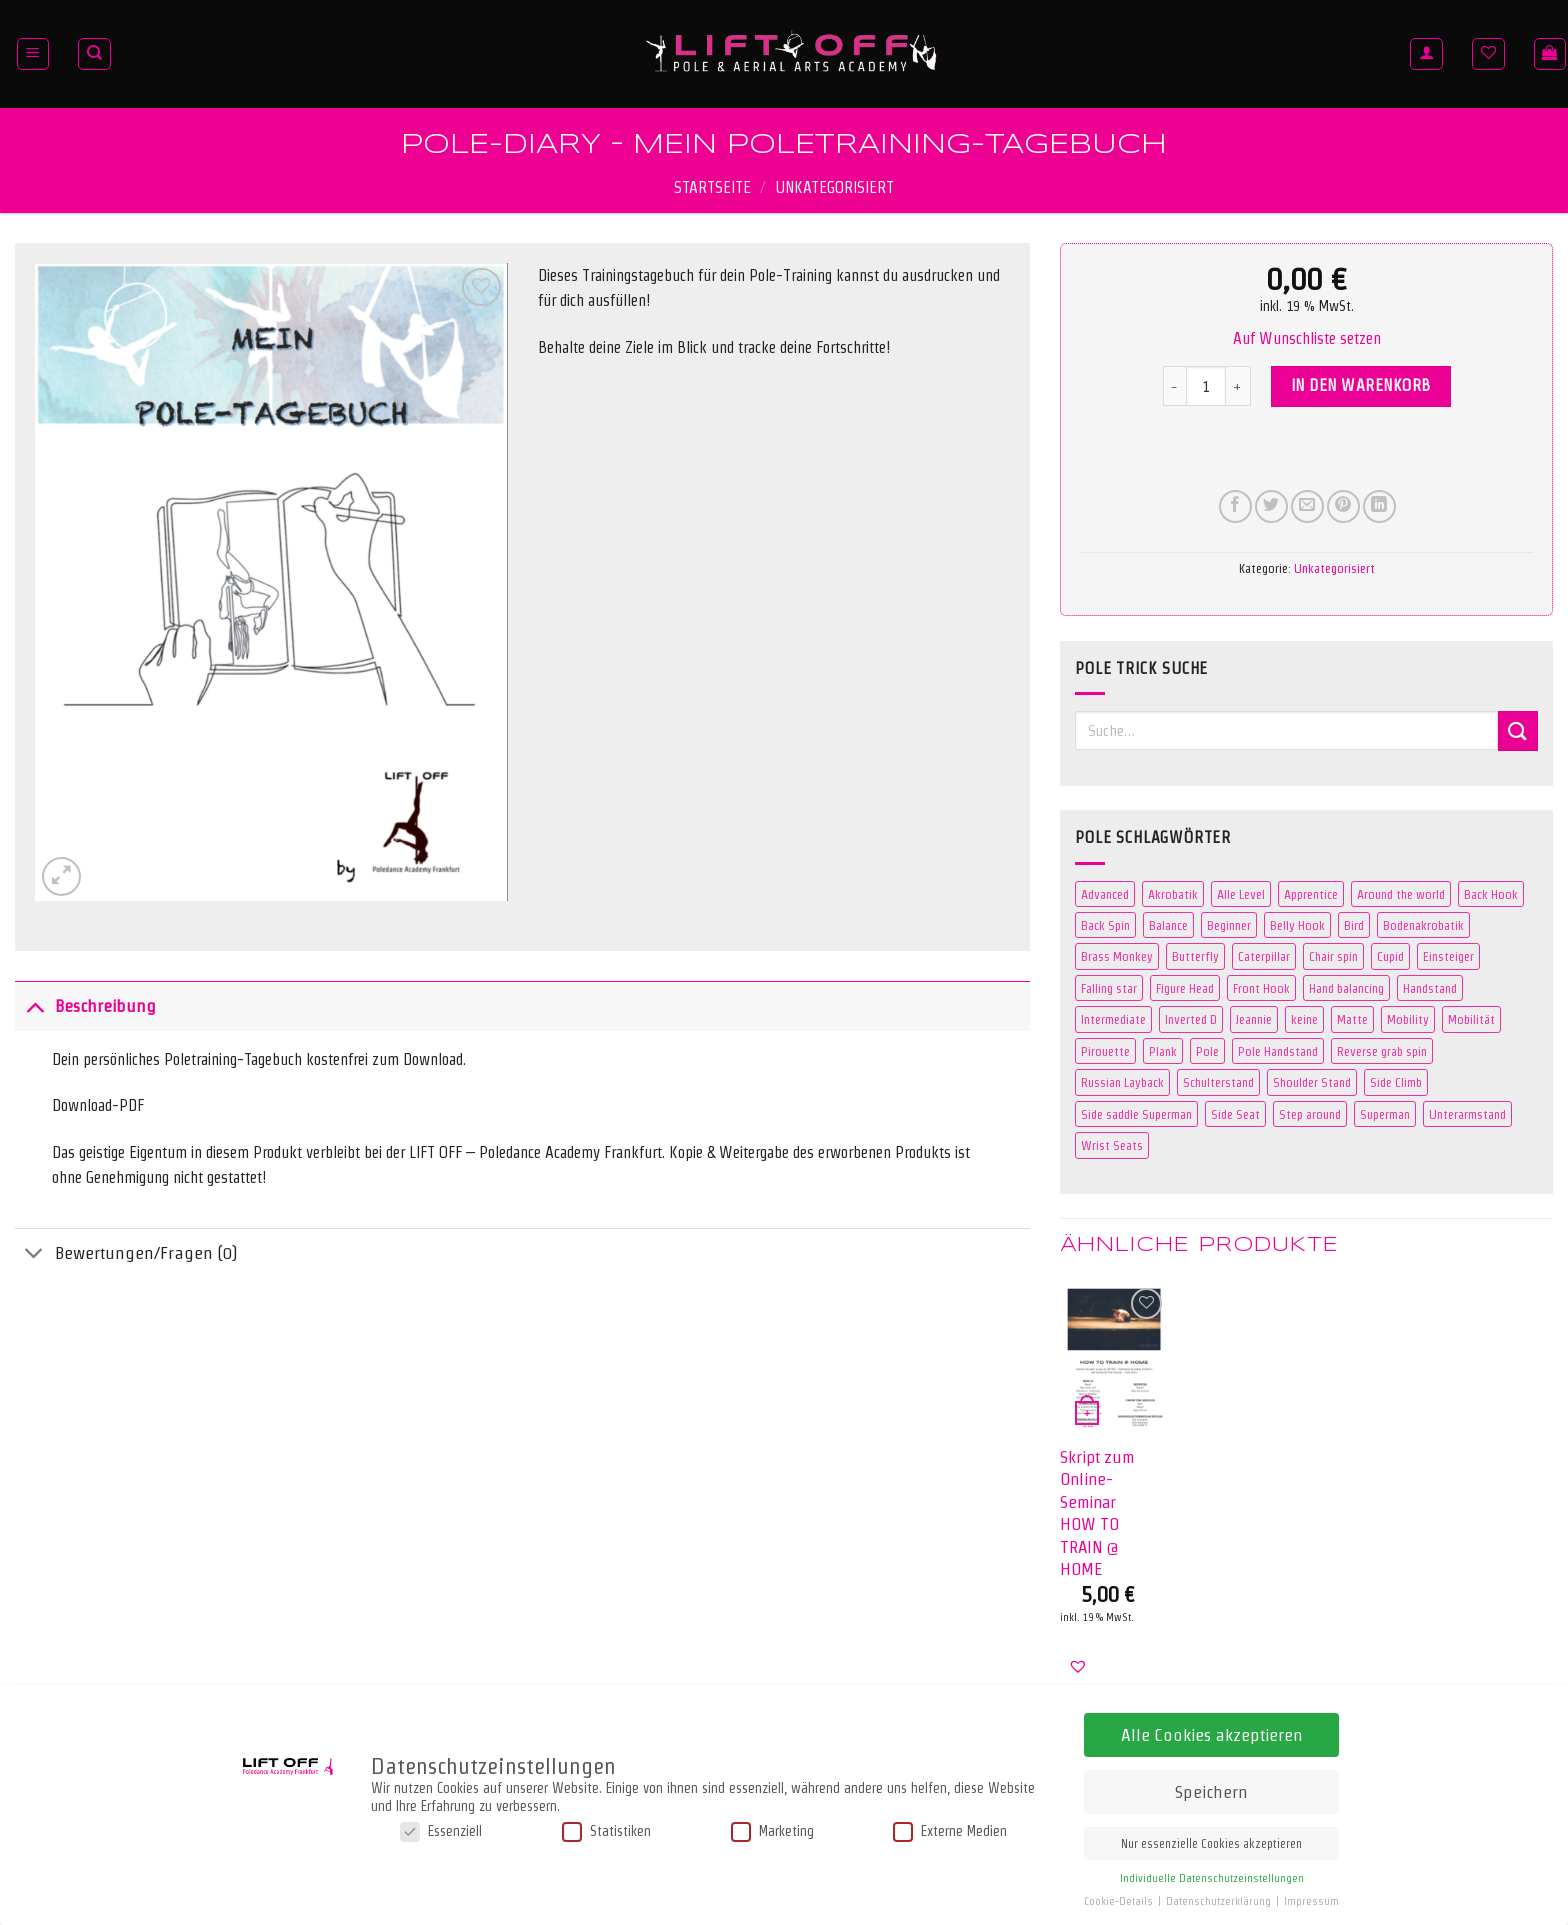 The image size is (1568, 1925). I want to click on Cookie-Details [button], so click(1120, 1900).